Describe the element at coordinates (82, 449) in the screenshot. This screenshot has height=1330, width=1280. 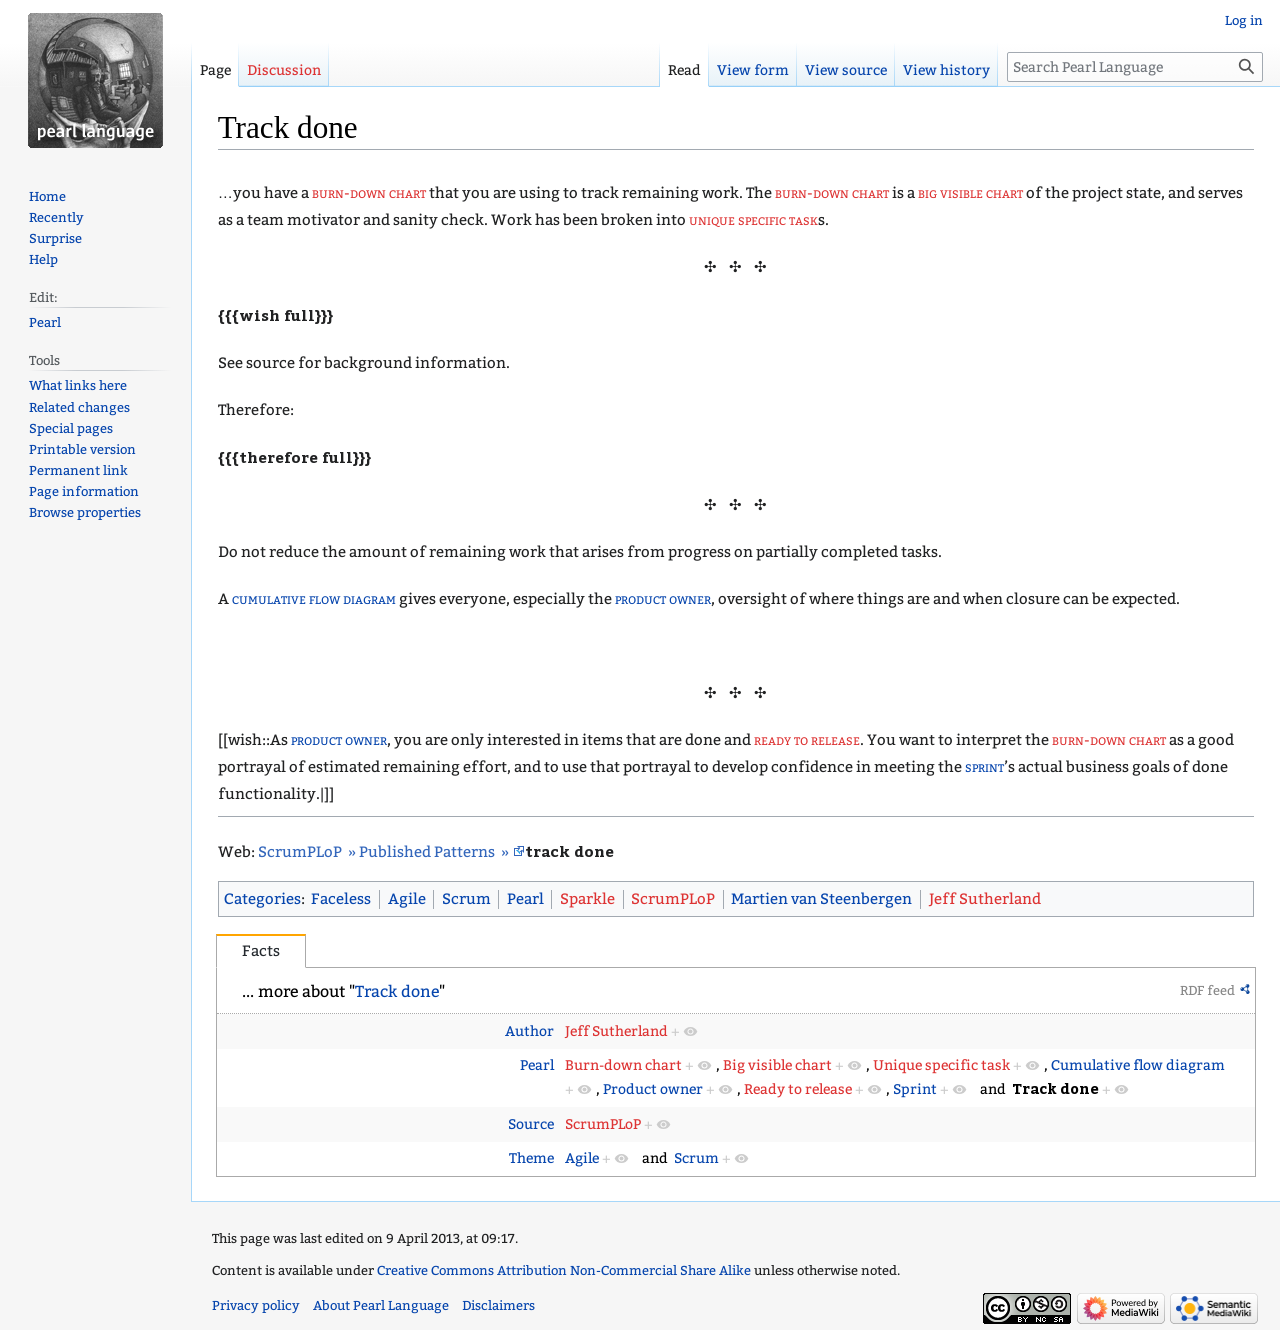
I see `Printable version` at that location.